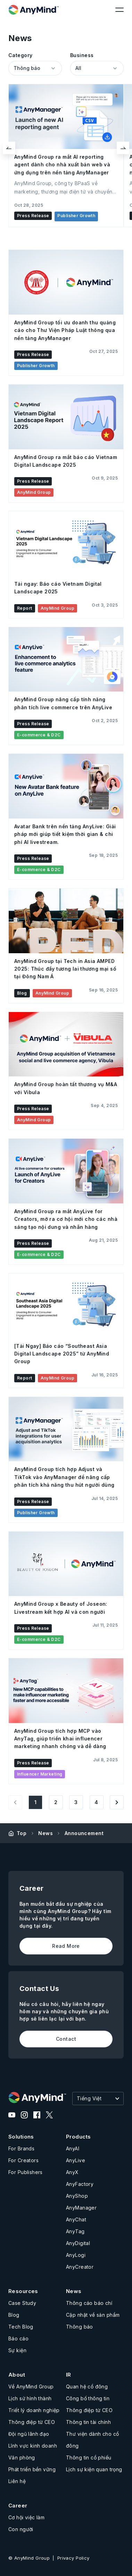 This screenshot has height=2576, width=132. Describe the element at coordinates (21, 2457) in the screenshot. I see `Văn phòng` at that location.